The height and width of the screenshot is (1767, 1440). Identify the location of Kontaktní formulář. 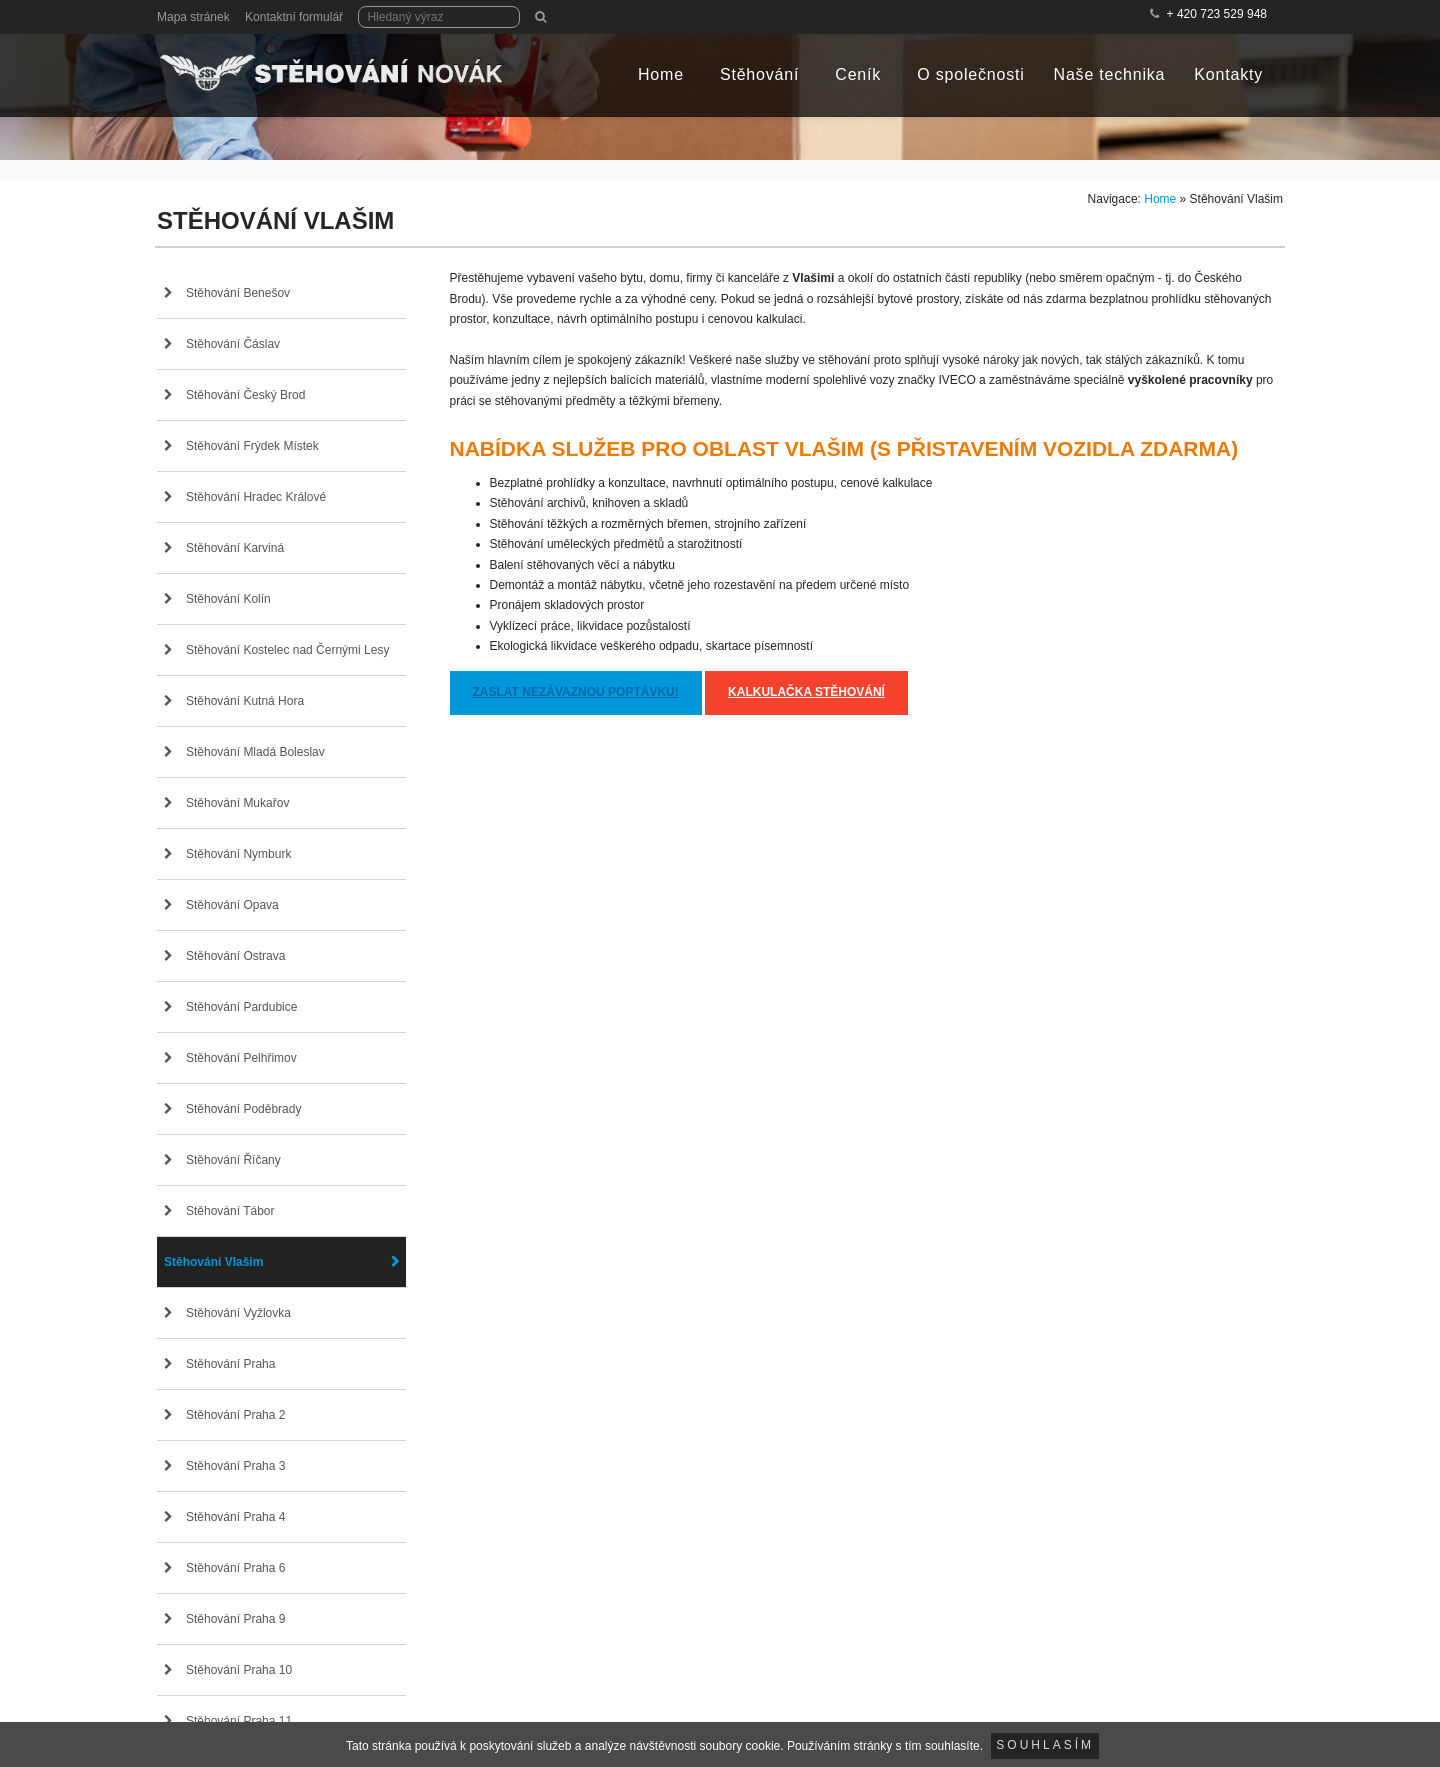
(294, 17).